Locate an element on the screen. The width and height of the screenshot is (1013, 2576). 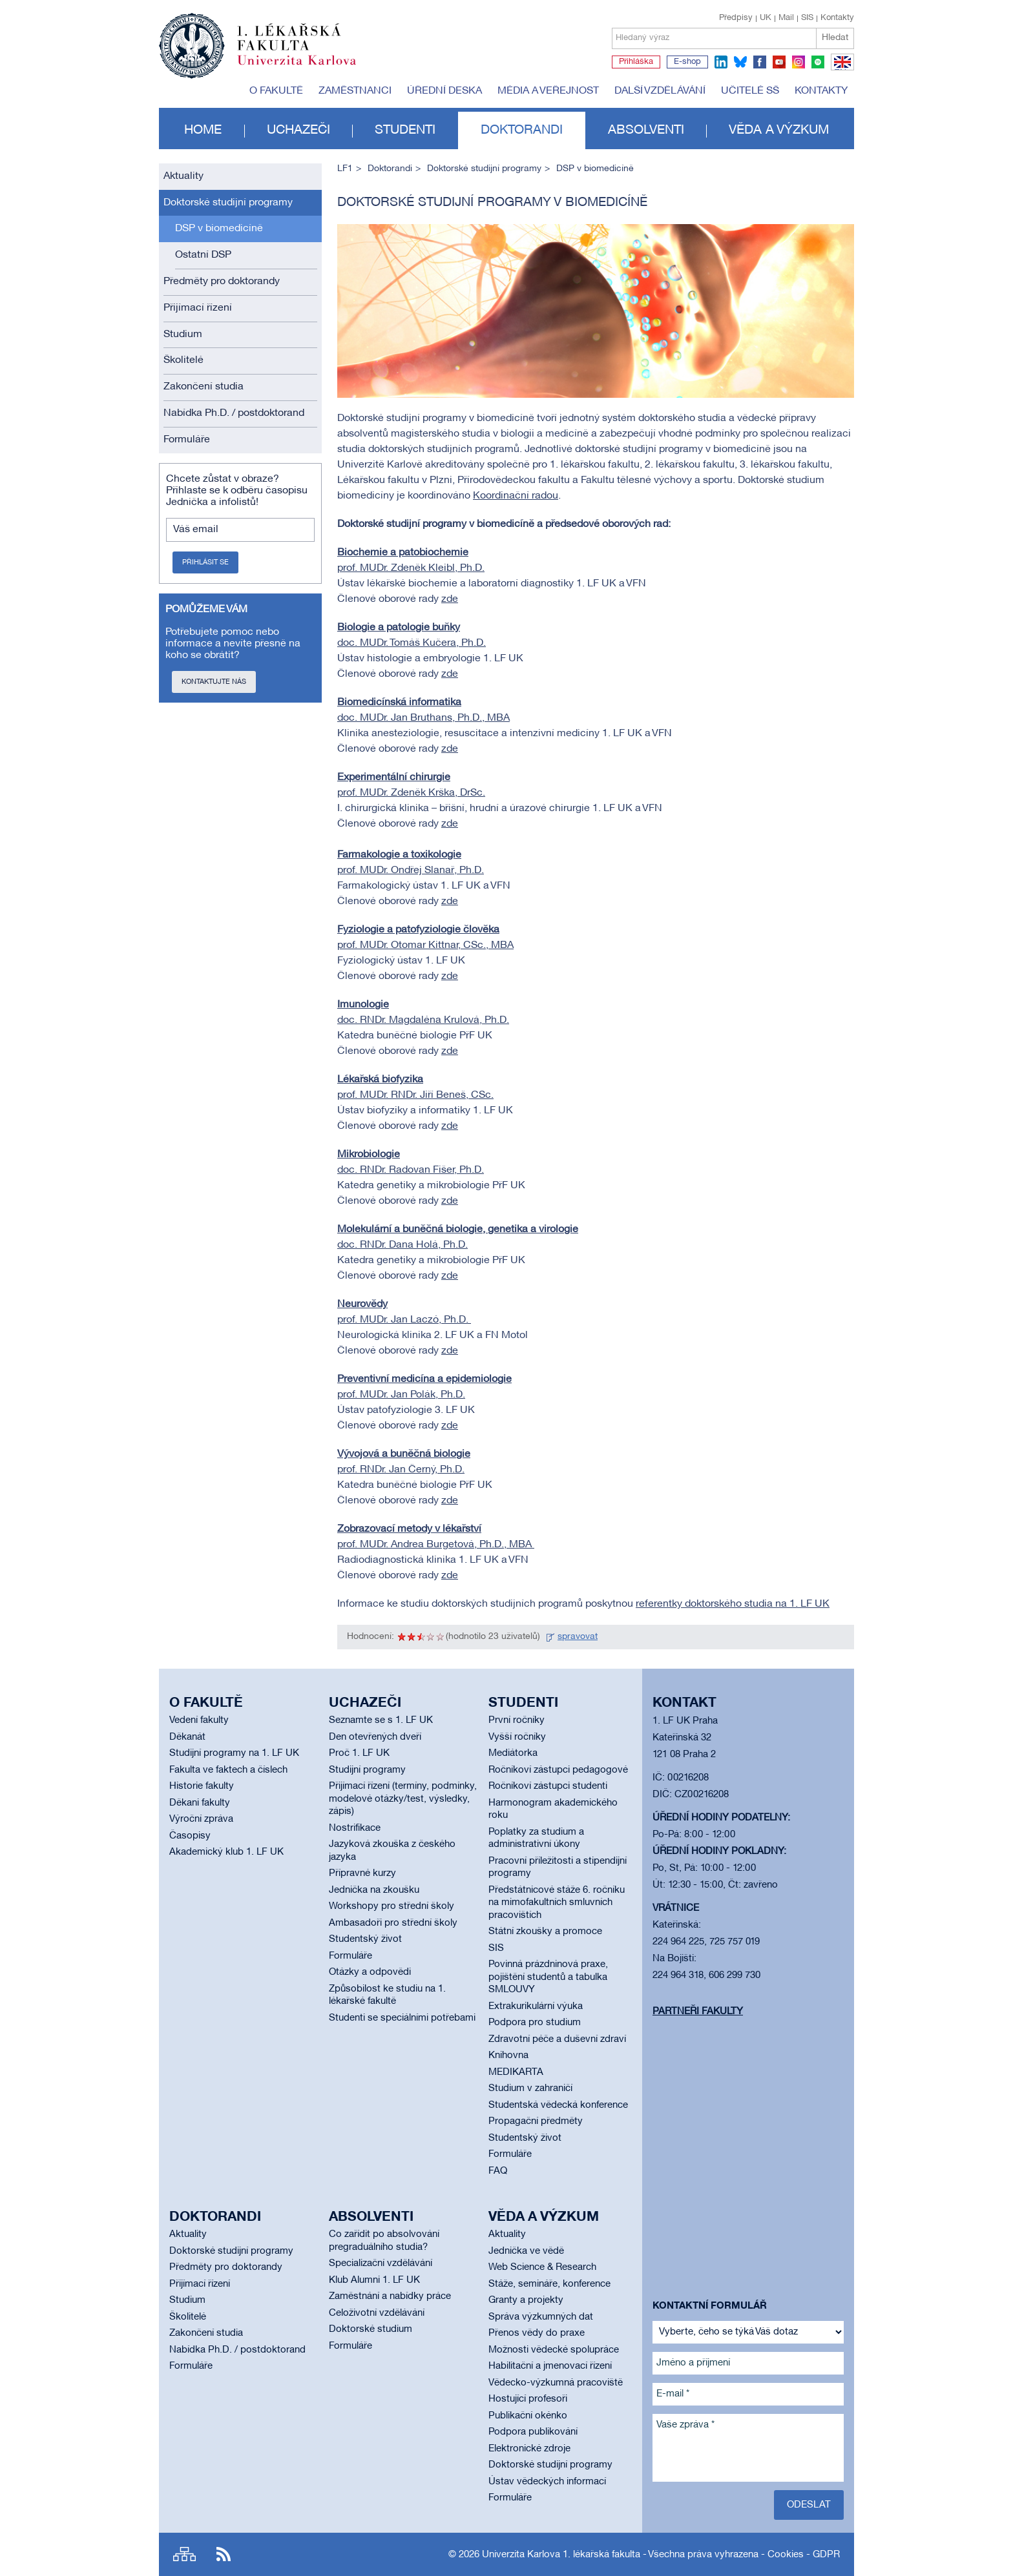
prof. MUDr. Otomar Kittnar, CSc., MBA is located at coordinates (425, 945).